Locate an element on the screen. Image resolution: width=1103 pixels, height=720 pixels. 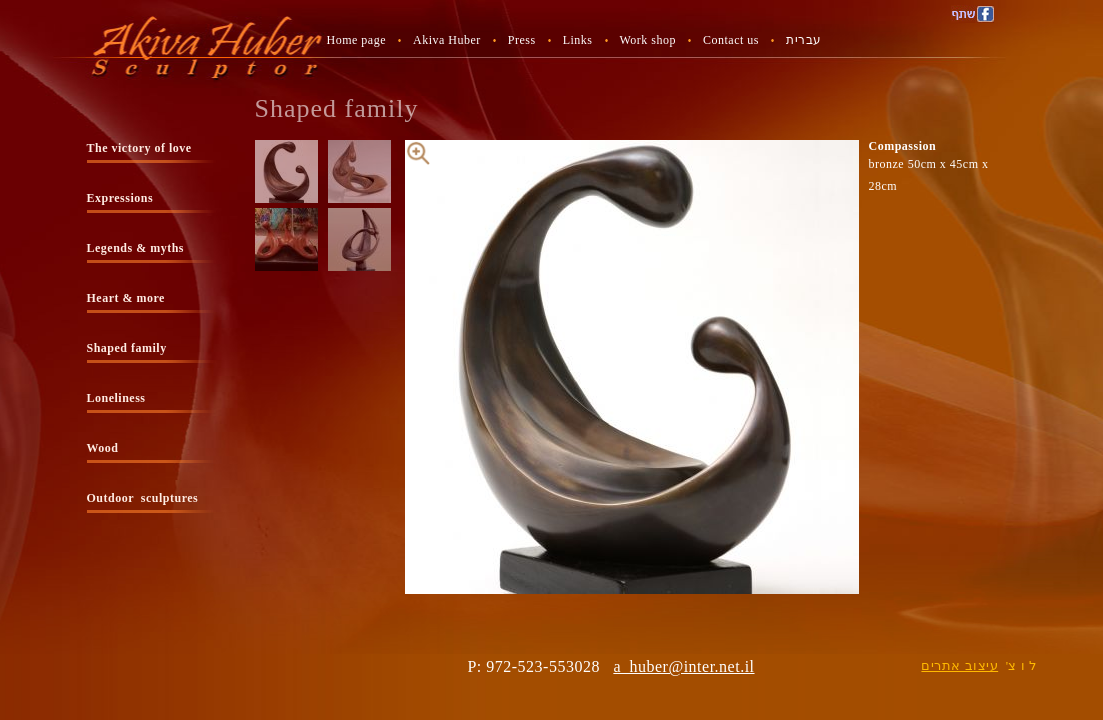
Expressions is located at coordinates (120, 198).